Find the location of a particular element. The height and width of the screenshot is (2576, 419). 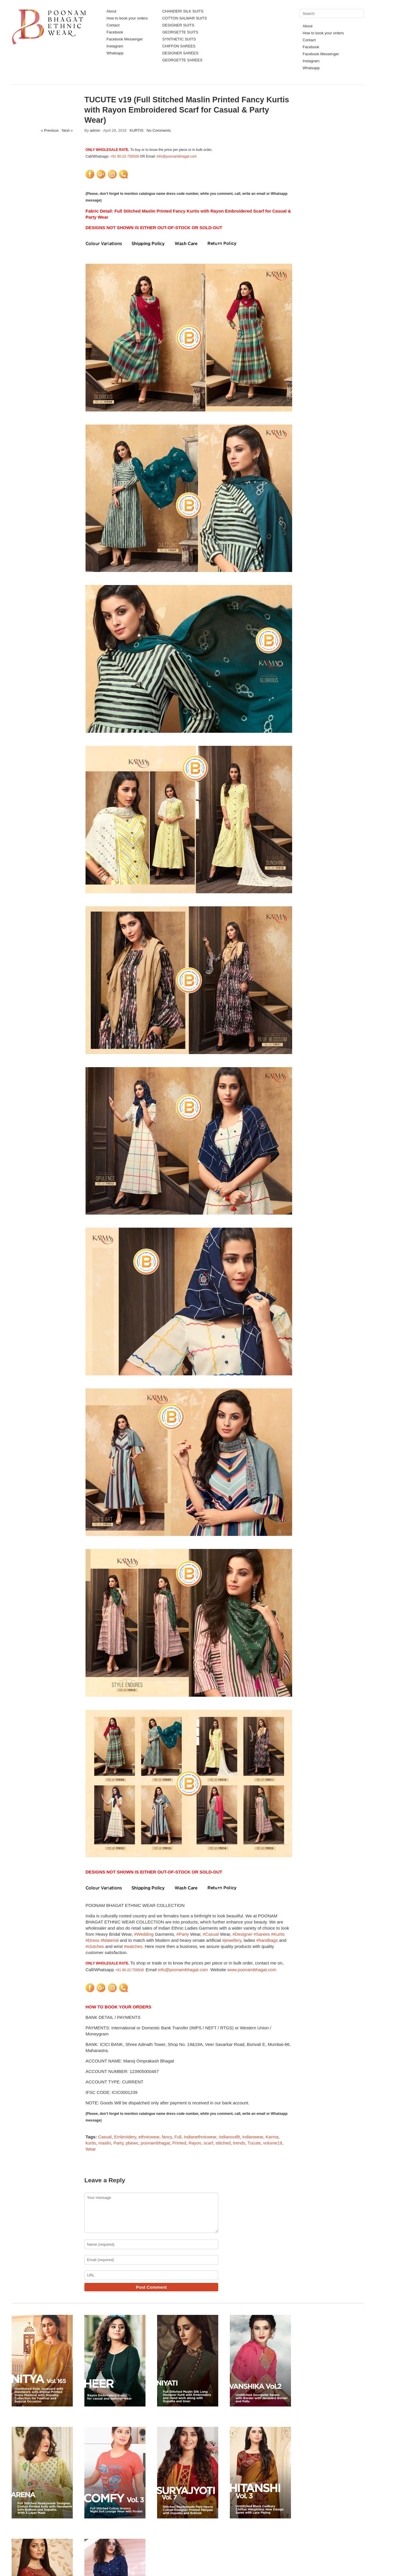

Contact is located at coordinates (113, 25).